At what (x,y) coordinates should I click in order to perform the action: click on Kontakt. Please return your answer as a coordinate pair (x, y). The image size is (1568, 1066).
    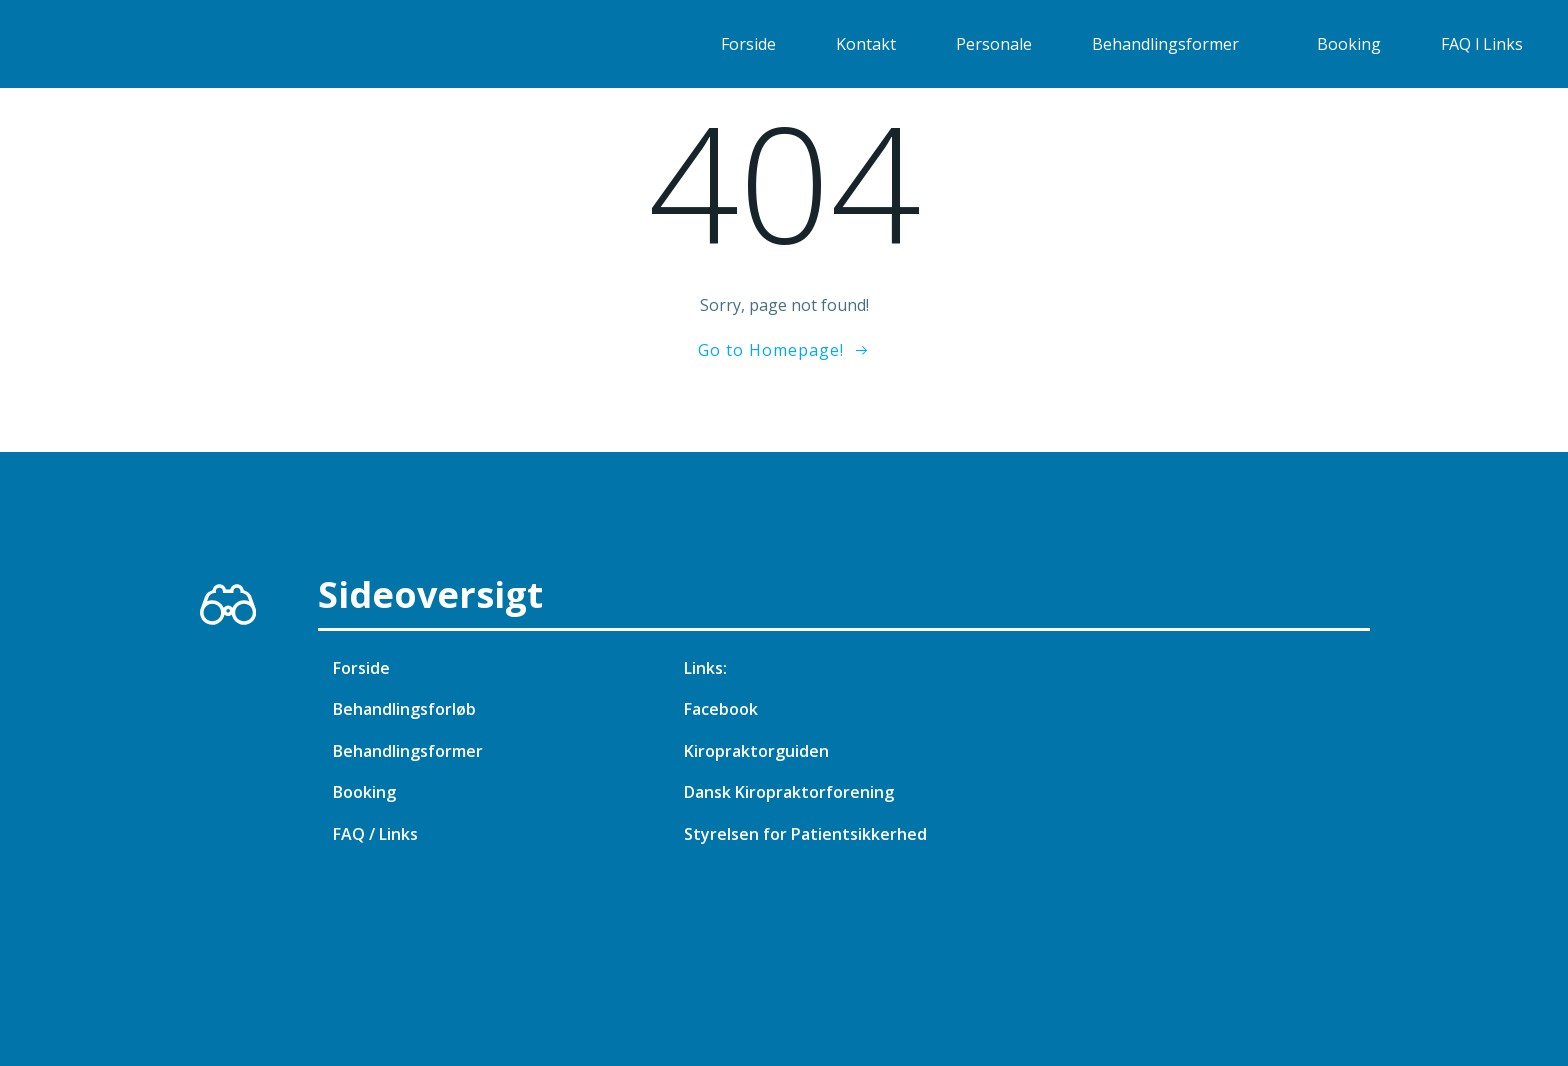
    Looking at the image, I should click on (866, 44).